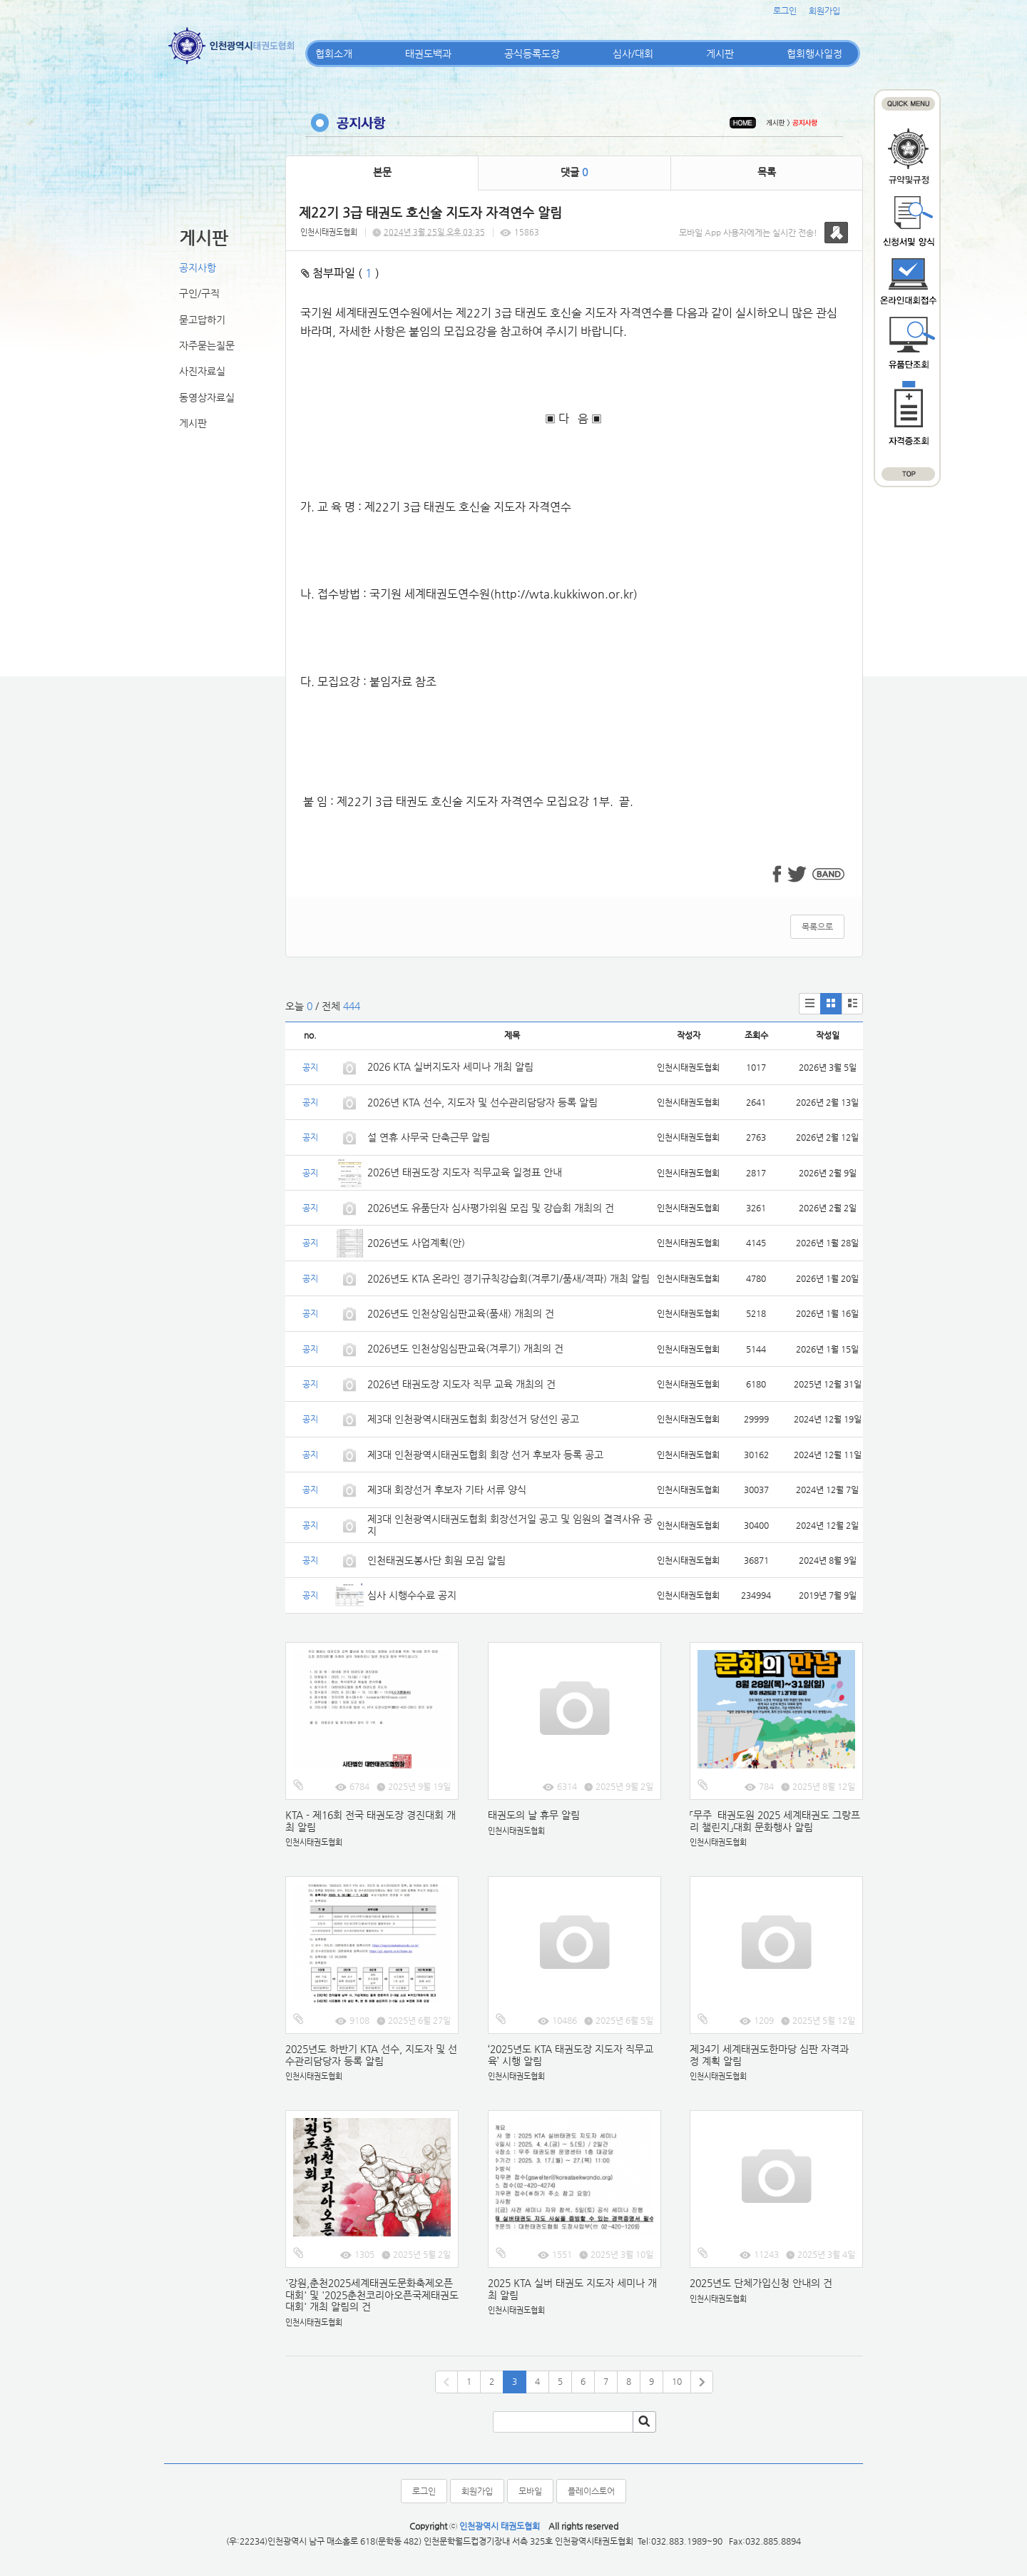 This screenshot has width=1027, height=2576. What do you see at coordinates (572, 2289) in the screenshot?
I see `2025 KTA 실버 태권도 지도자 세미나 개최 알림` at bounding box center [572, 2289].